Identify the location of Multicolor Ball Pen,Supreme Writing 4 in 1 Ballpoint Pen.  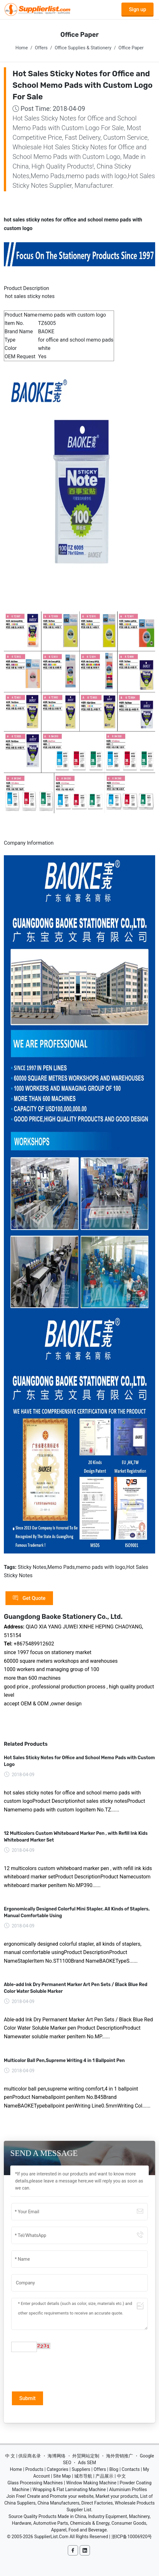
(64, 2060).